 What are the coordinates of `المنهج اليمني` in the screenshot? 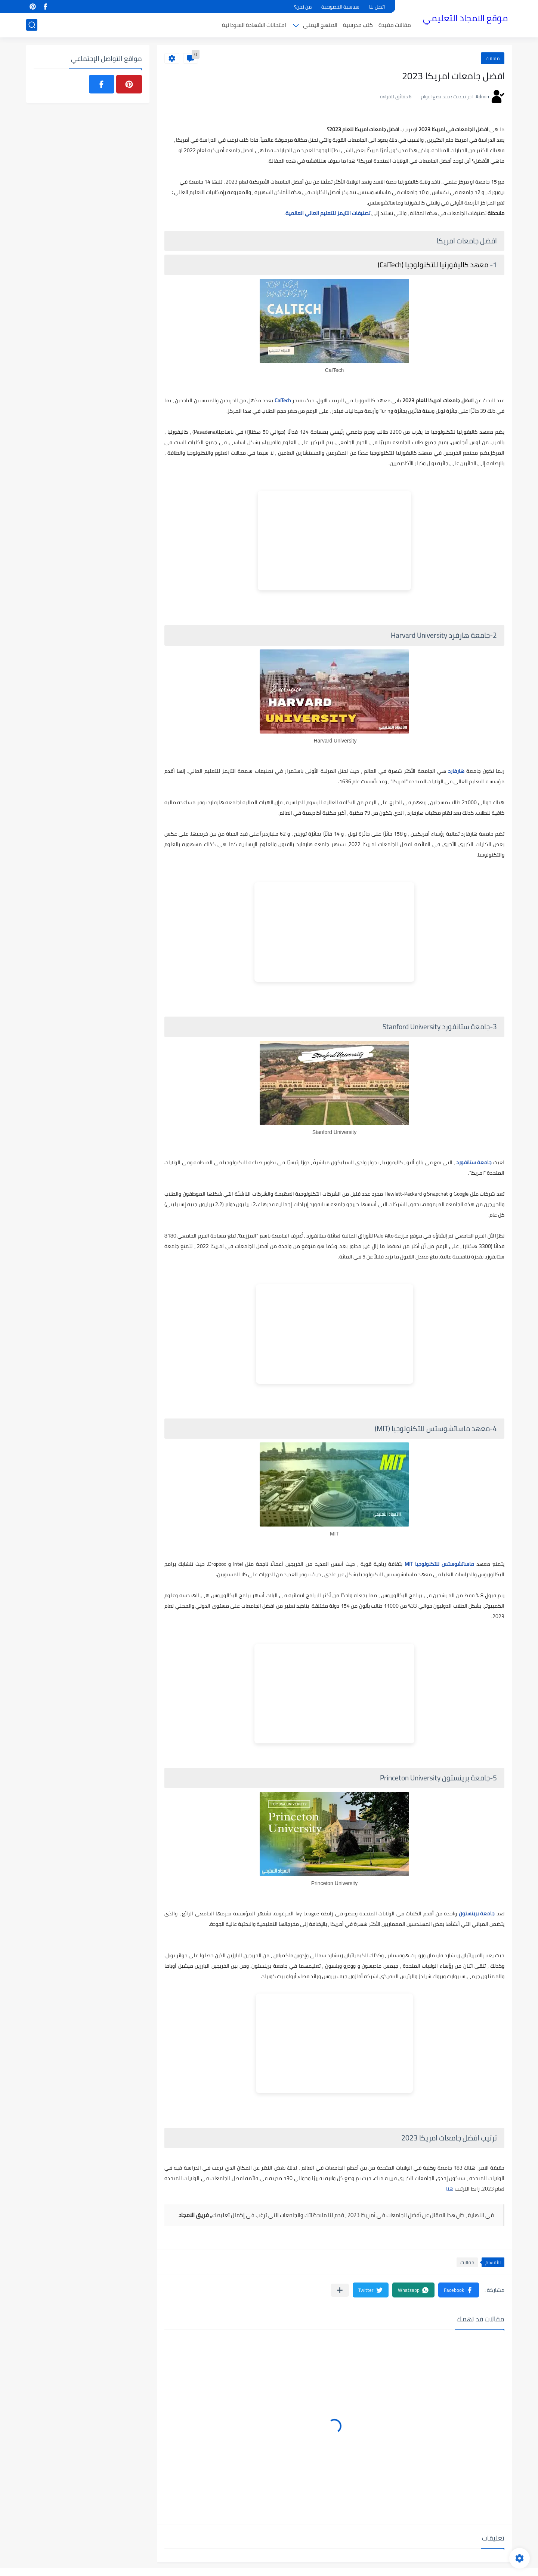 It's located at (320, 24).